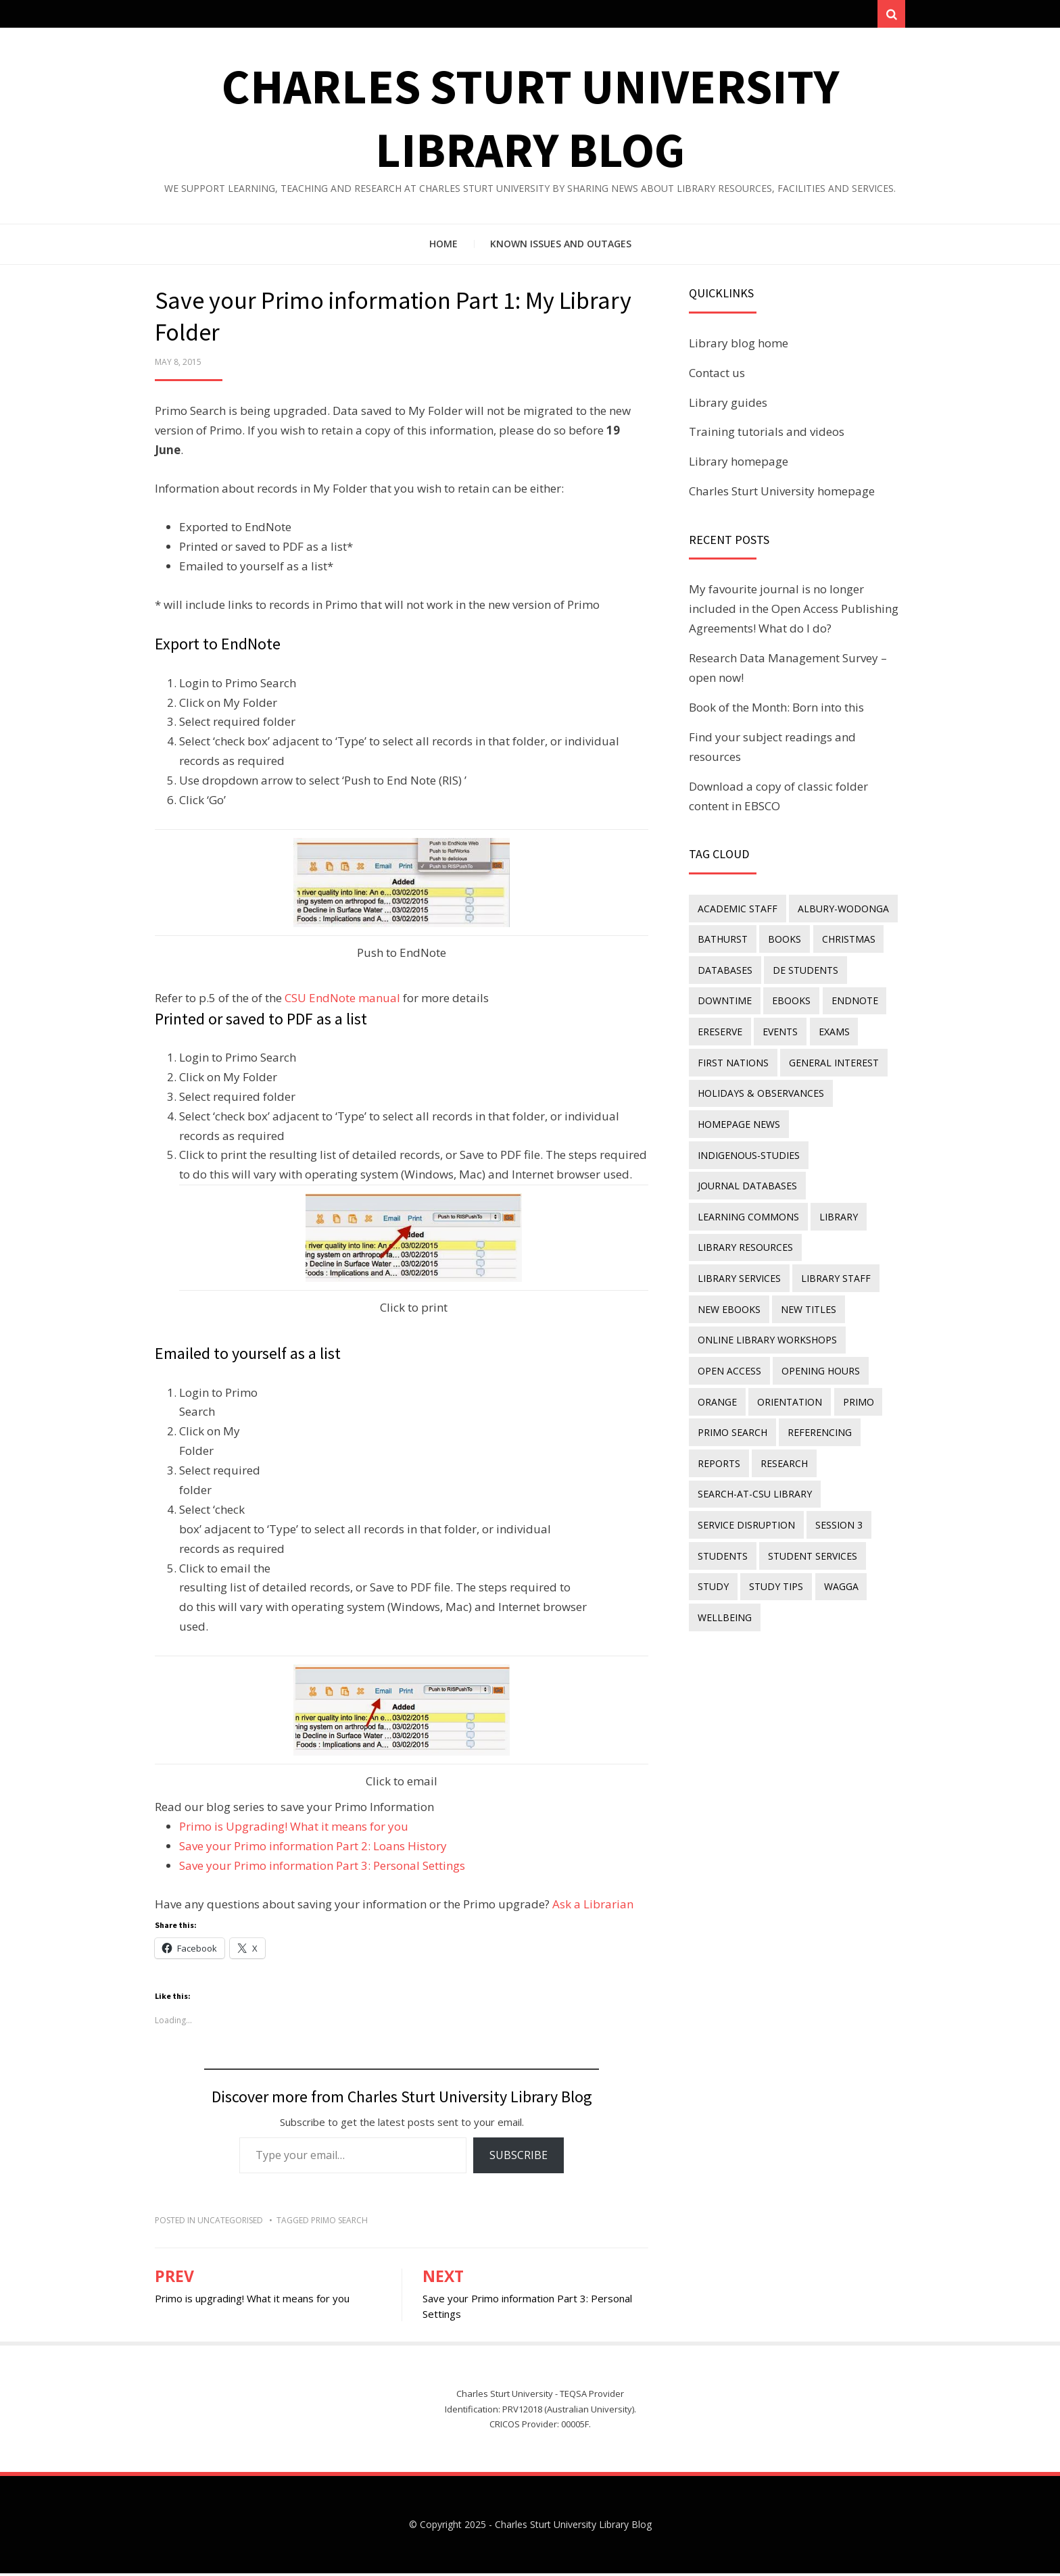  I want to click on Bathurst [Bathurst (33 items)], so click(722, 940).